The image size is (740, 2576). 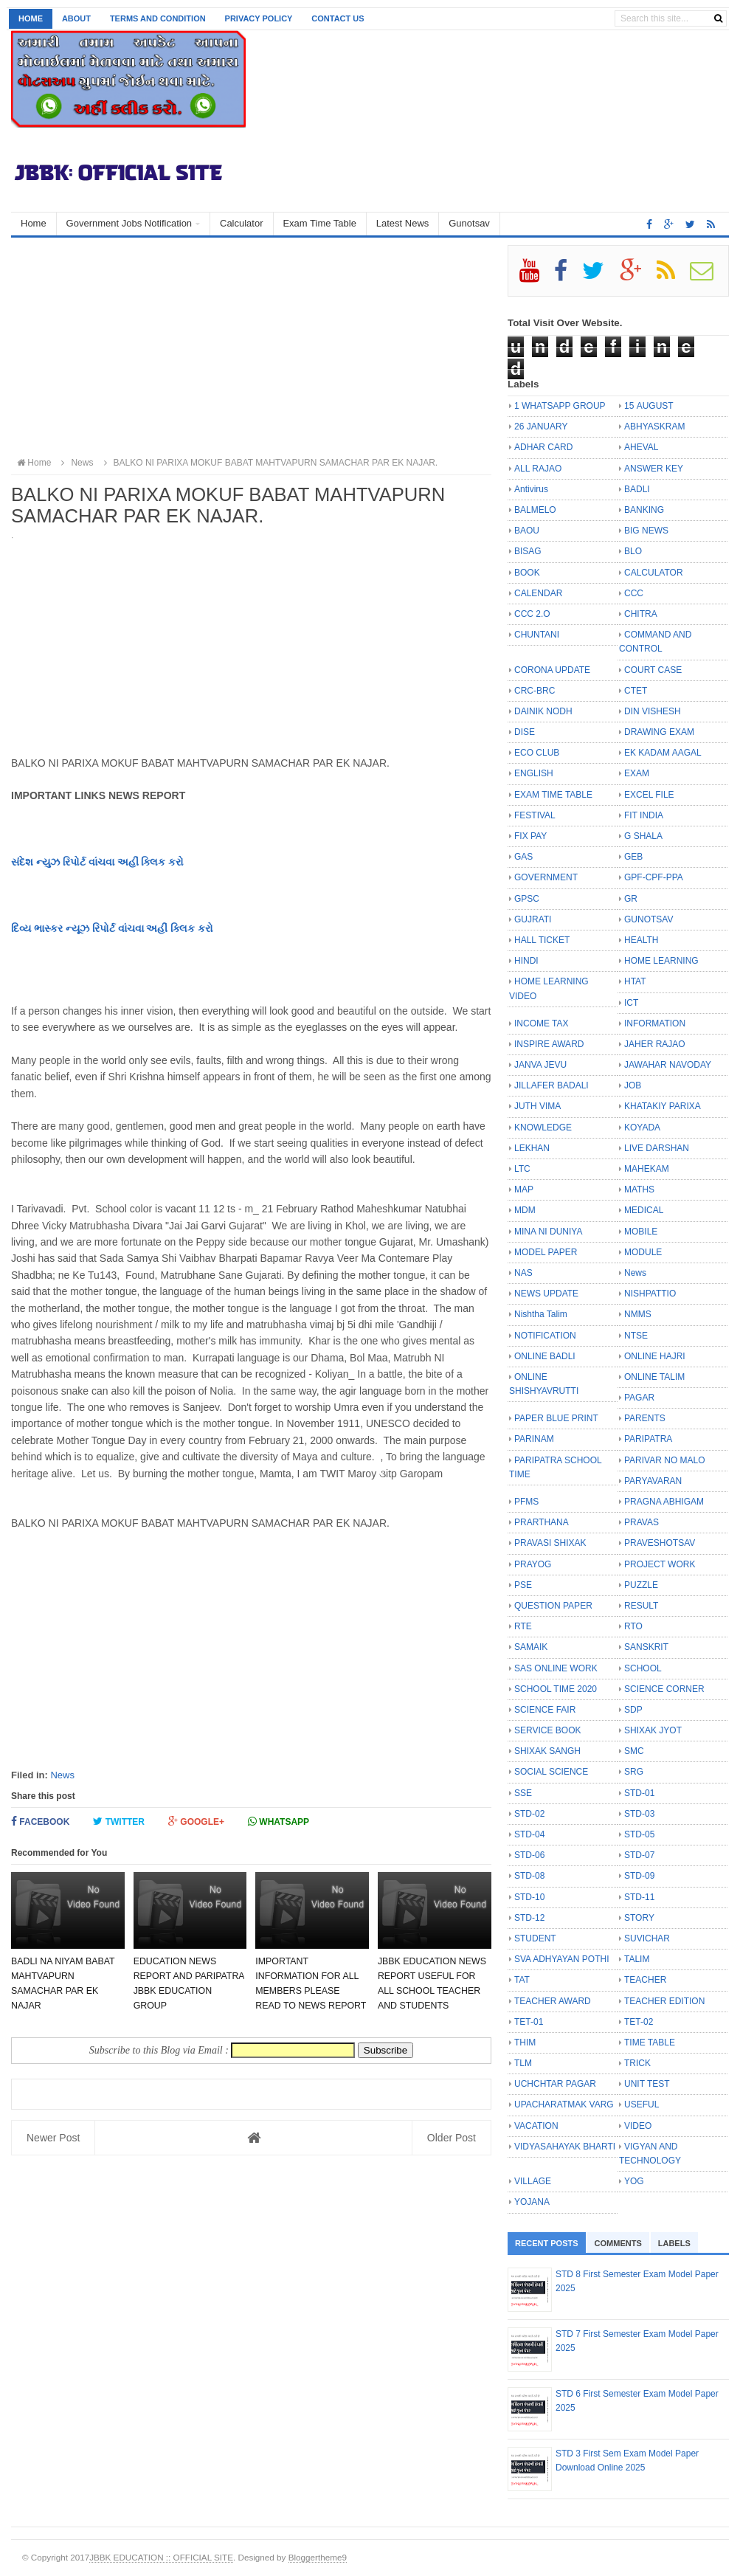 I want to click on QUESTION PAPER, so click(x=553, y=1605).